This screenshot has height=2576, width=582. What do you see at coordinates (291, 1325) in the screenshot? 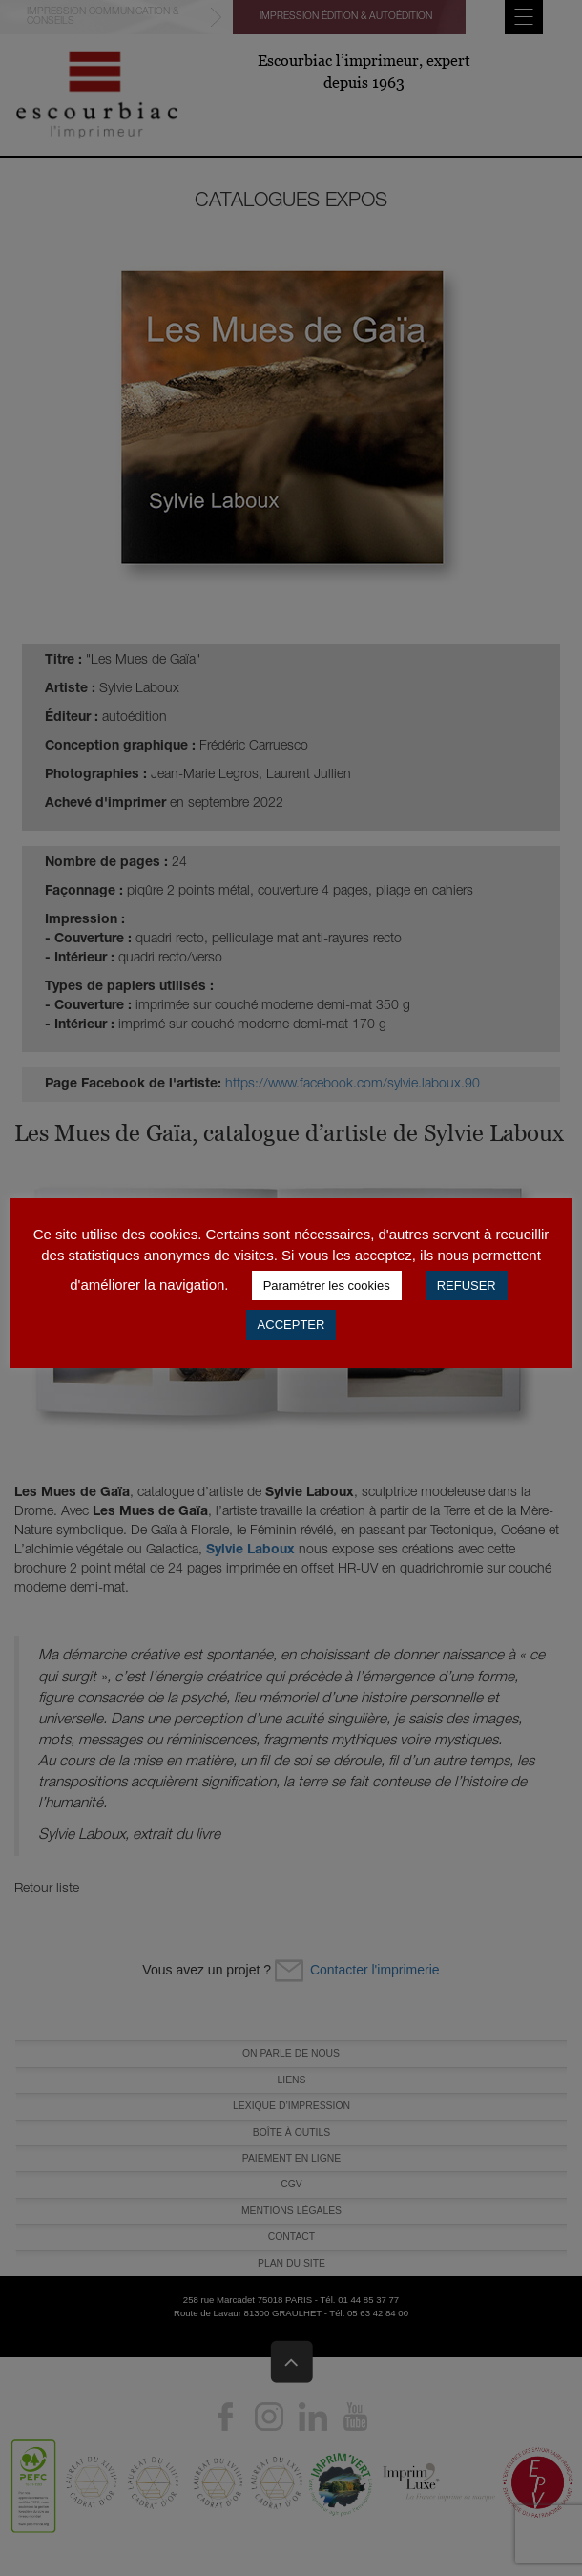
I see `ACCEPTER [button]` at bounding box center [291, 1325].